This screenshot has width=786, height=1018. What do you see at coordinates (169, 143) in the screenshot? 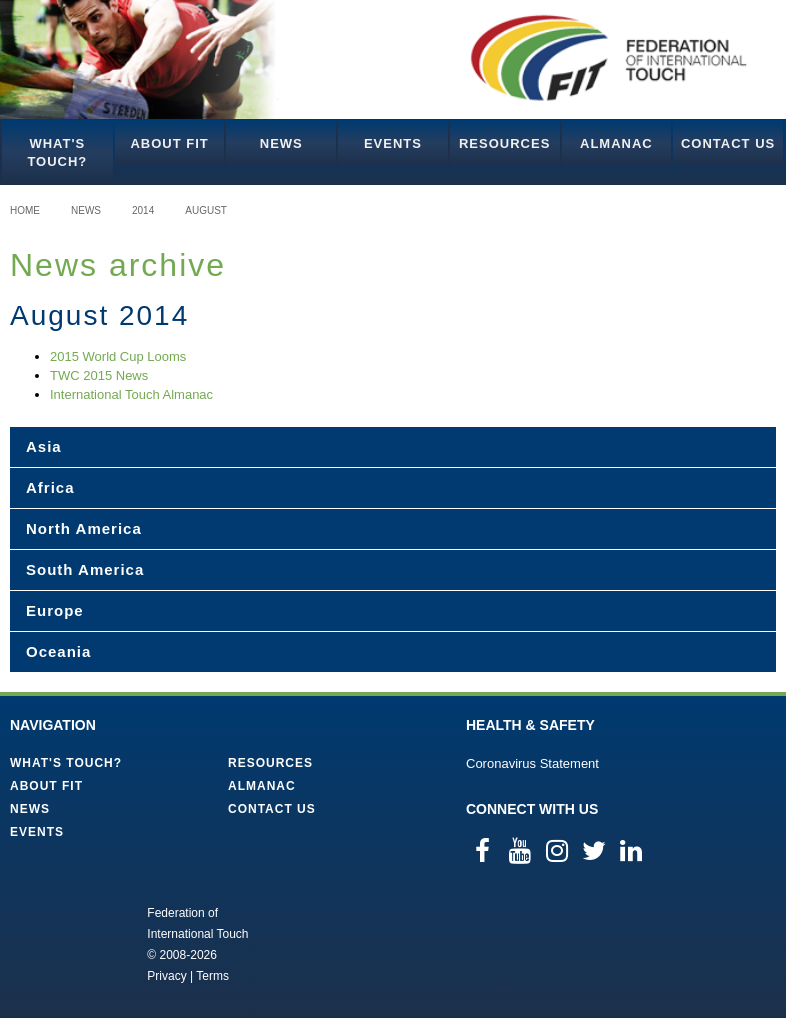
I see `About FIT` at bounding box center [169, 143].